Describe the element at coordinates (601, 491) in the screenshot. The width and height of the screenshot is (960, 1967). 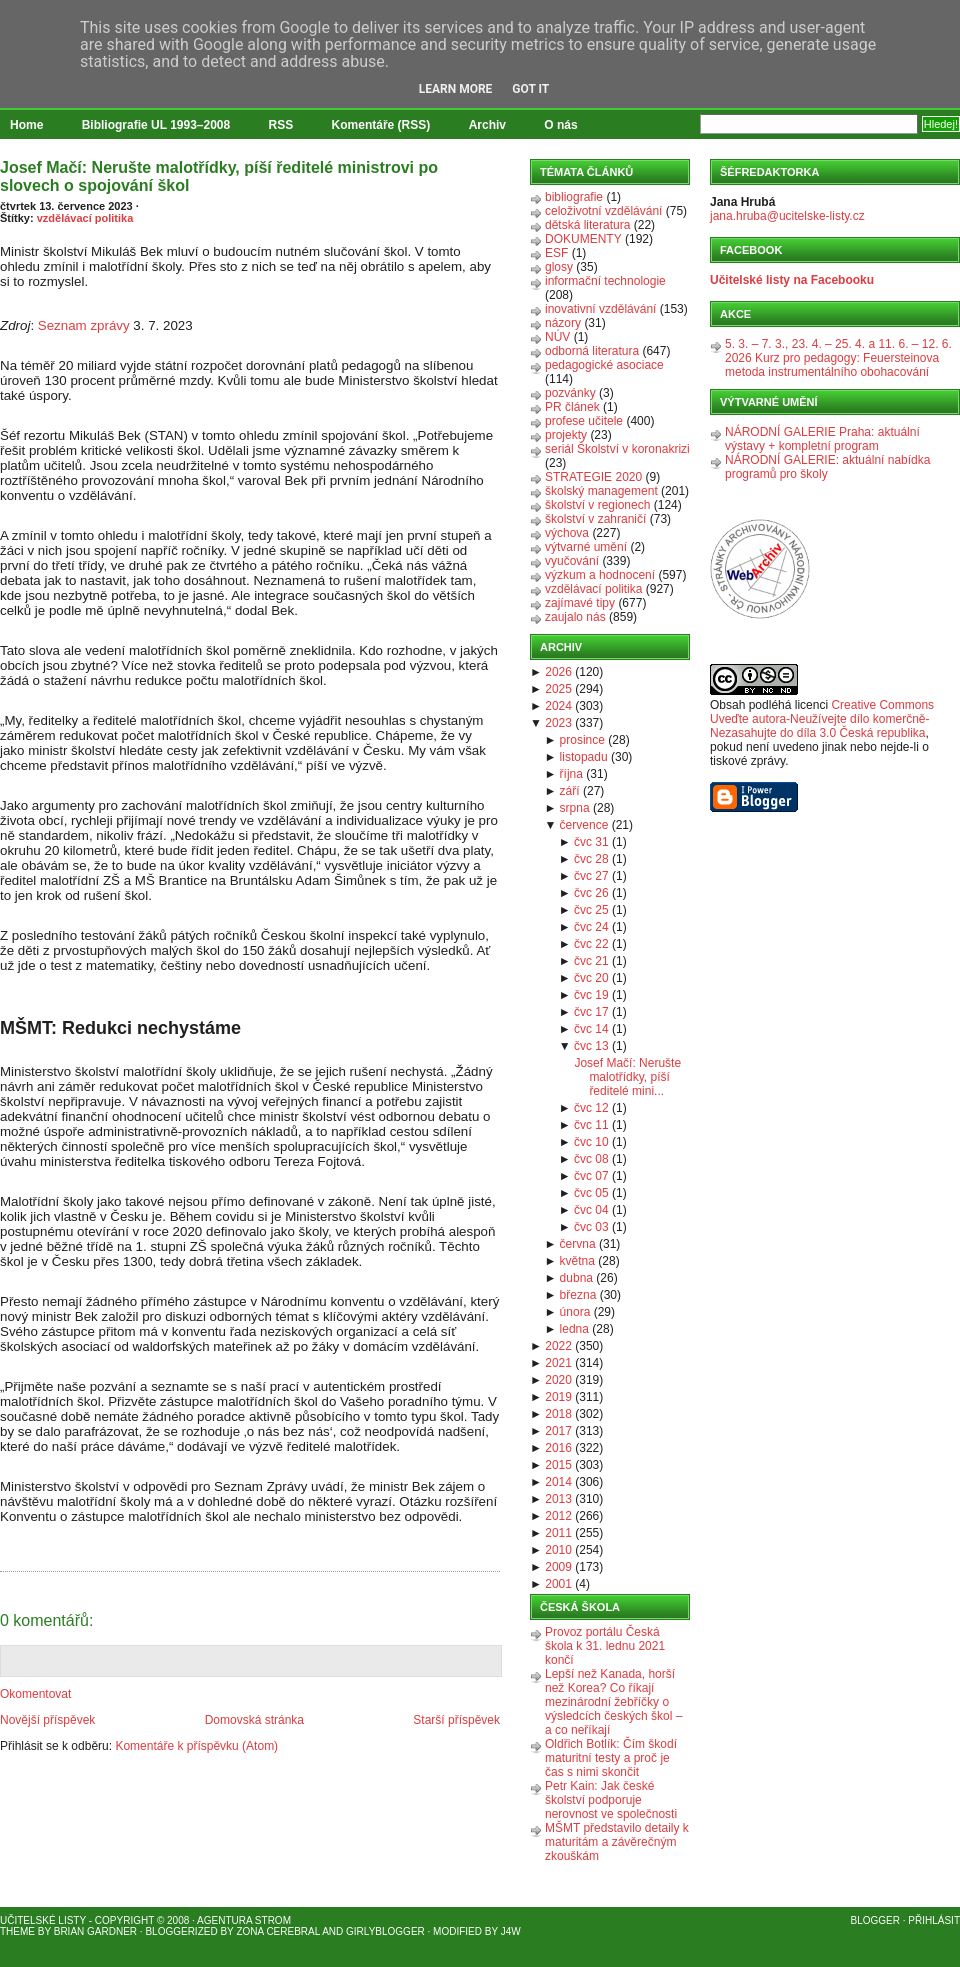
I see `školský management` at that location.